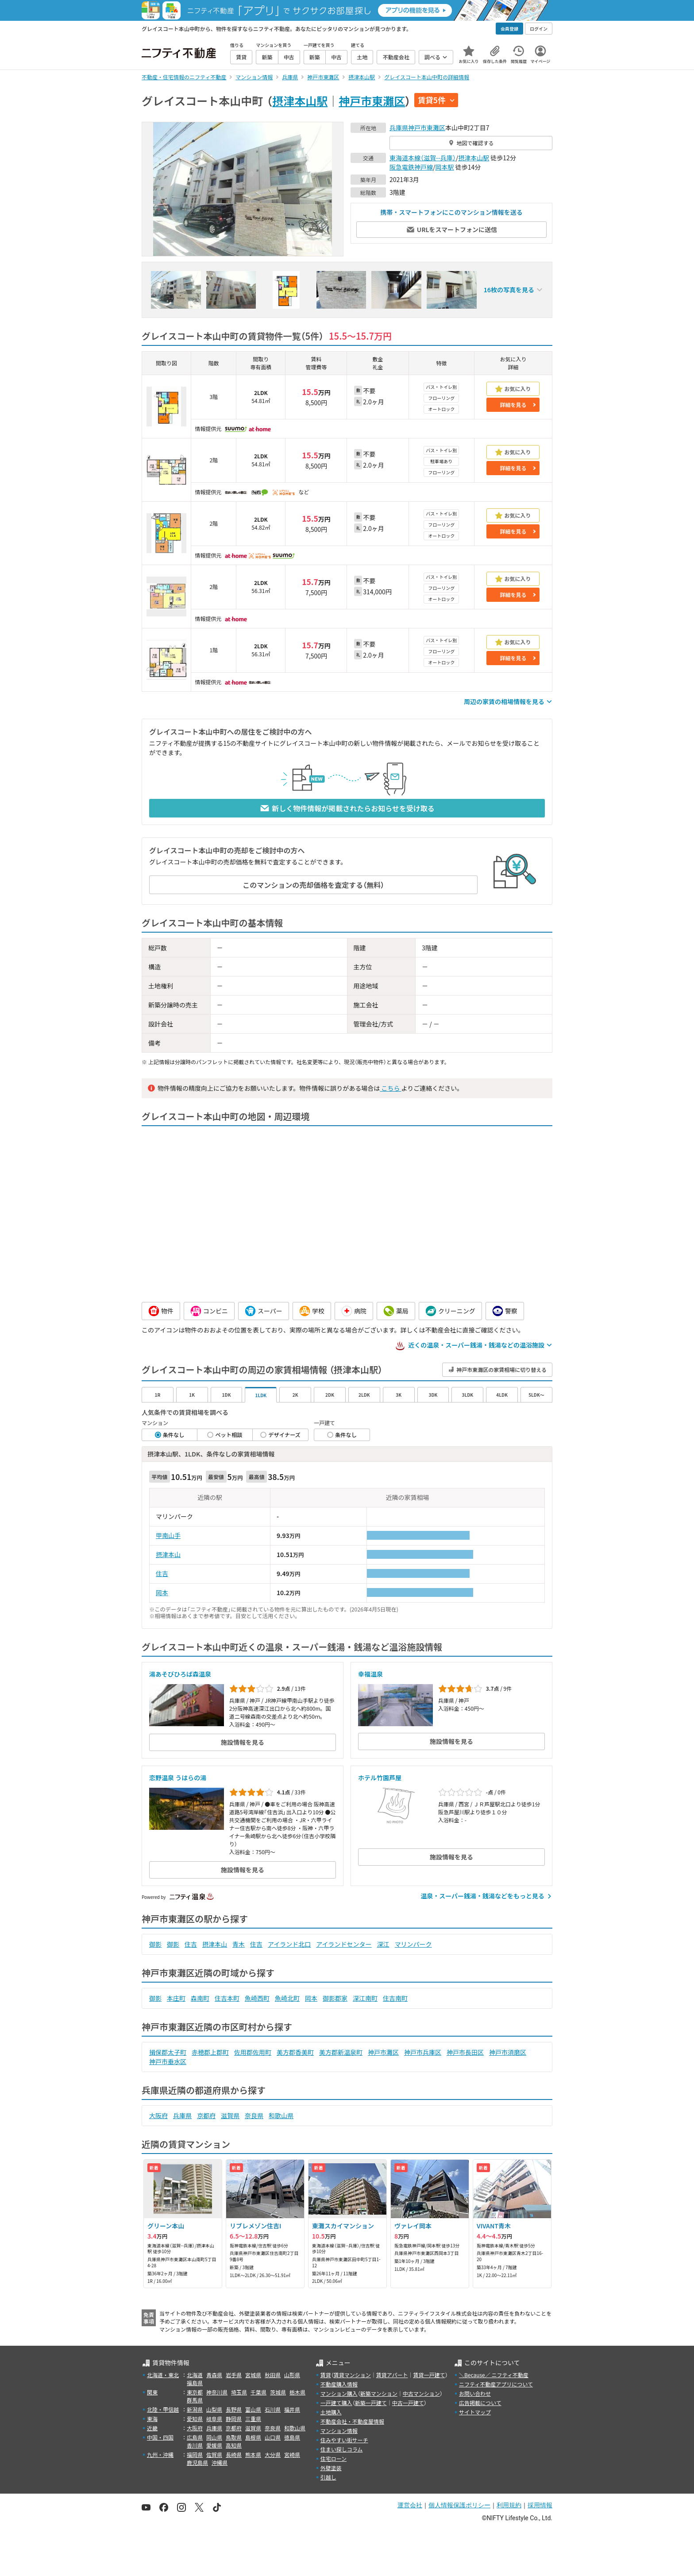 Image resolution: width=694 pixels, height=2576 pixels. What do you see at coordinates (480, 2402) in the screenshot?
I see `広告掲載について` at bounding box center [480, 2402].